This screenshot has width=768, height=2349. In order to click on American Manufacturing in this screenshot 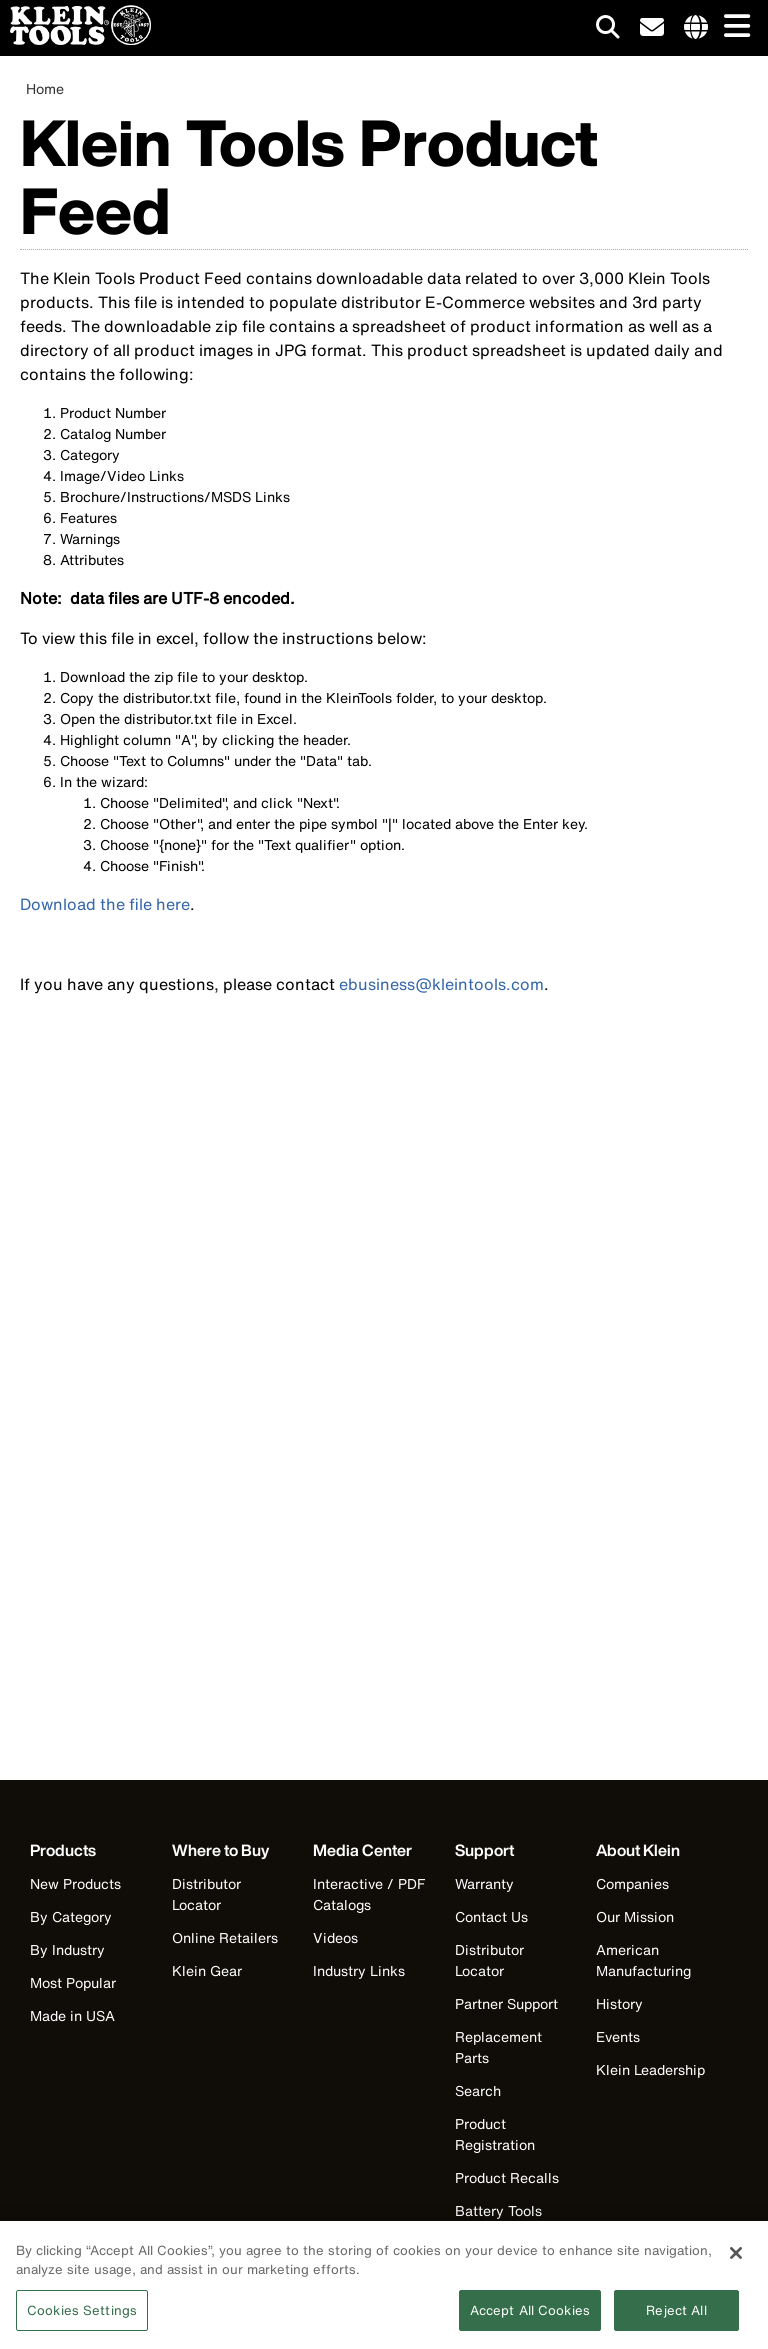, I will do `click(643, 1960)`.